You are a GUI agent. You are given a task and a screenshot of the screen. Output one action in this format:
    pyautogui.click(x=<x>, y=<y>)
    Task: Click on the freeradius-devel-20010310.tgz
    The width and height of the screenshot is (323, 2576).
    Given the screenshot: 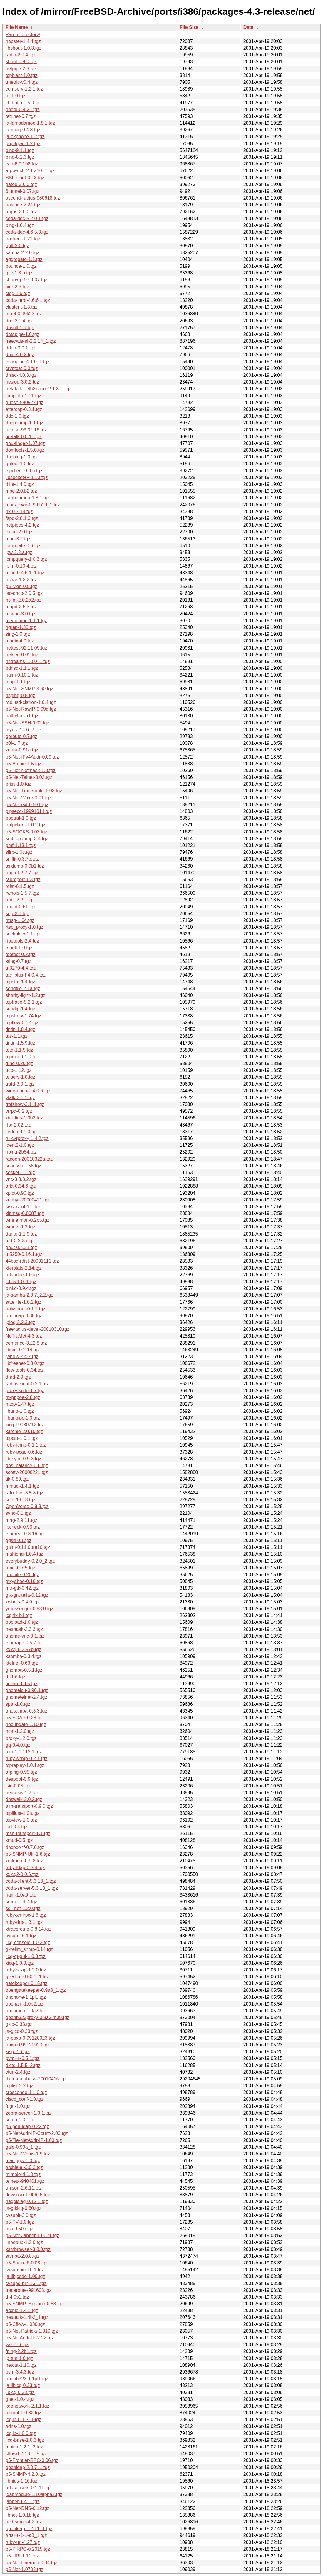 What is the action you would take?
    pyautogui.click(x=37, y=1329)
    